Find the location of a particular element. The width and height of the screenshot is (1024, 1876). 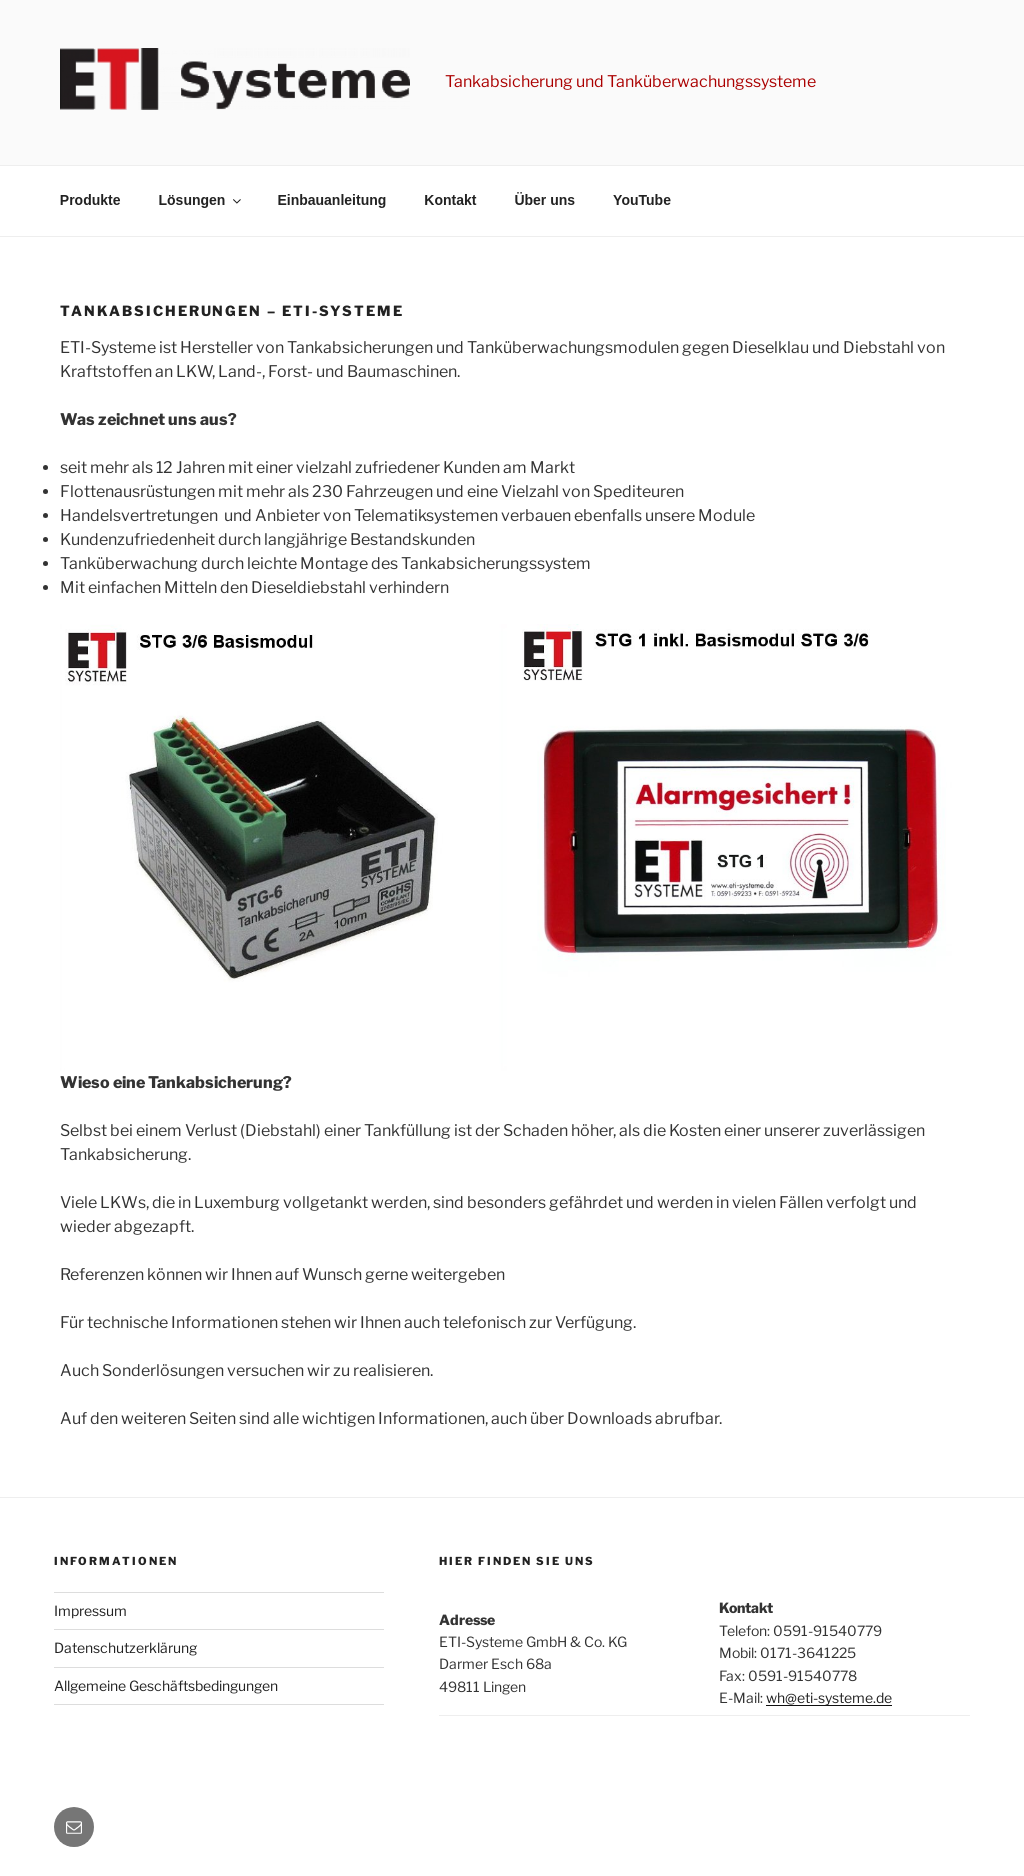

Über uns is located at coordinates (544, 200).